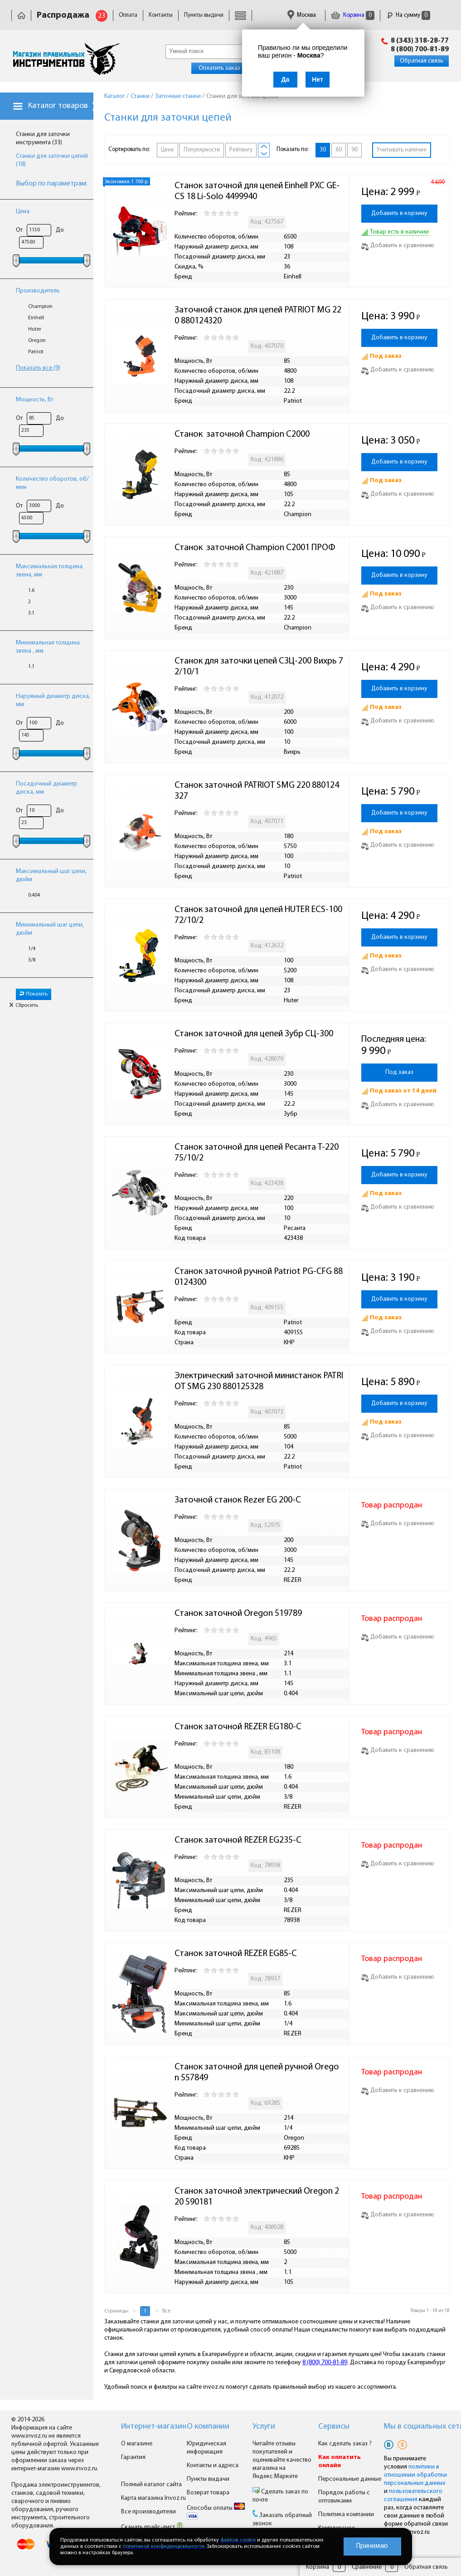  What do you see at coordinates (52, 483) in the screenshot?
I see `Количество оборотов, об/мин` at bounding box center [52, 483].